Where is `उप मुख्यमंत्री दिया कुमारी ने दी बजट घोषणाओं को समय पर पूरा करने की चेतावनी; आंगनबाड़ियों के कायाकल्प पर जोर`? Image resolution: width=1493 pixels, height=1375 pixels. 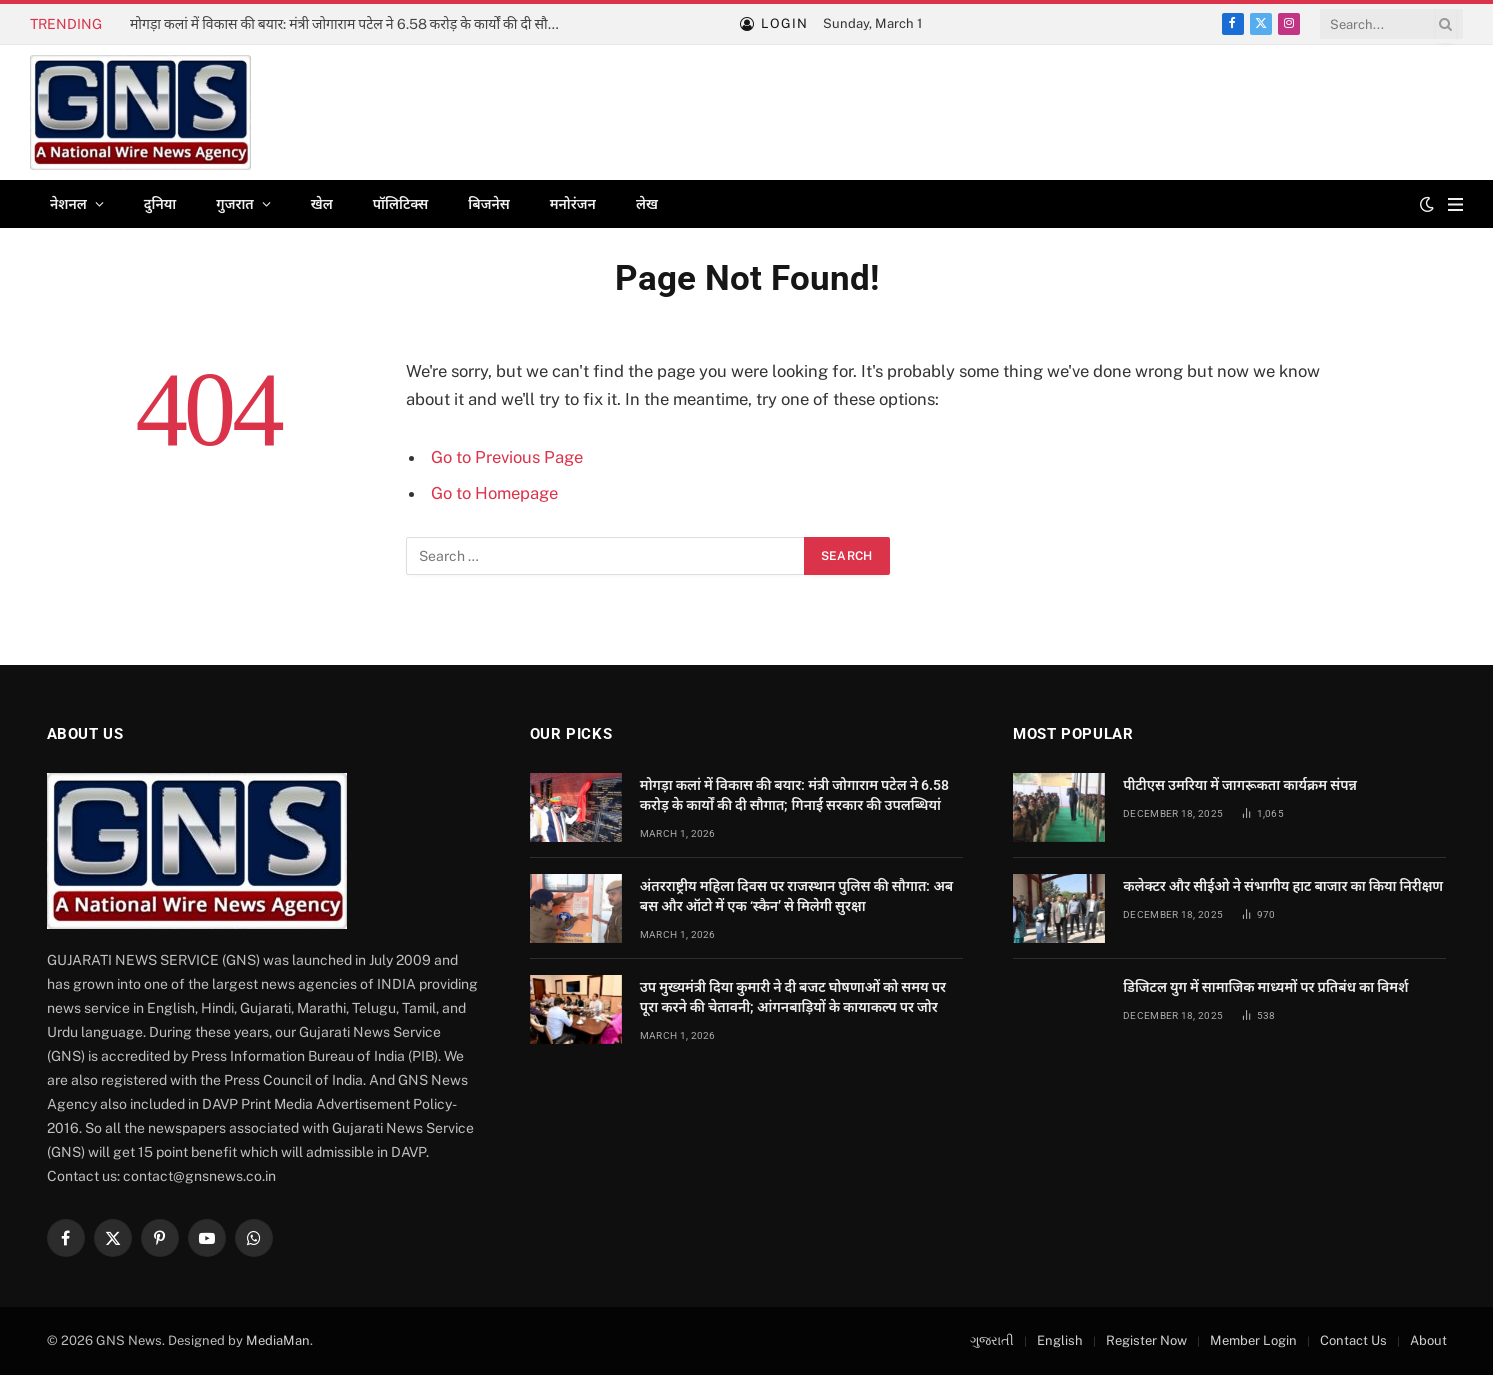 उप मुख्यमंत्री दिया कुमारी ने दी बजट घोषणाओं को समय पर पूरा करने की चेतावनी; आंगनबाड़ियों के कायाकल्प पर जोर is located at coordinates (793, 997).